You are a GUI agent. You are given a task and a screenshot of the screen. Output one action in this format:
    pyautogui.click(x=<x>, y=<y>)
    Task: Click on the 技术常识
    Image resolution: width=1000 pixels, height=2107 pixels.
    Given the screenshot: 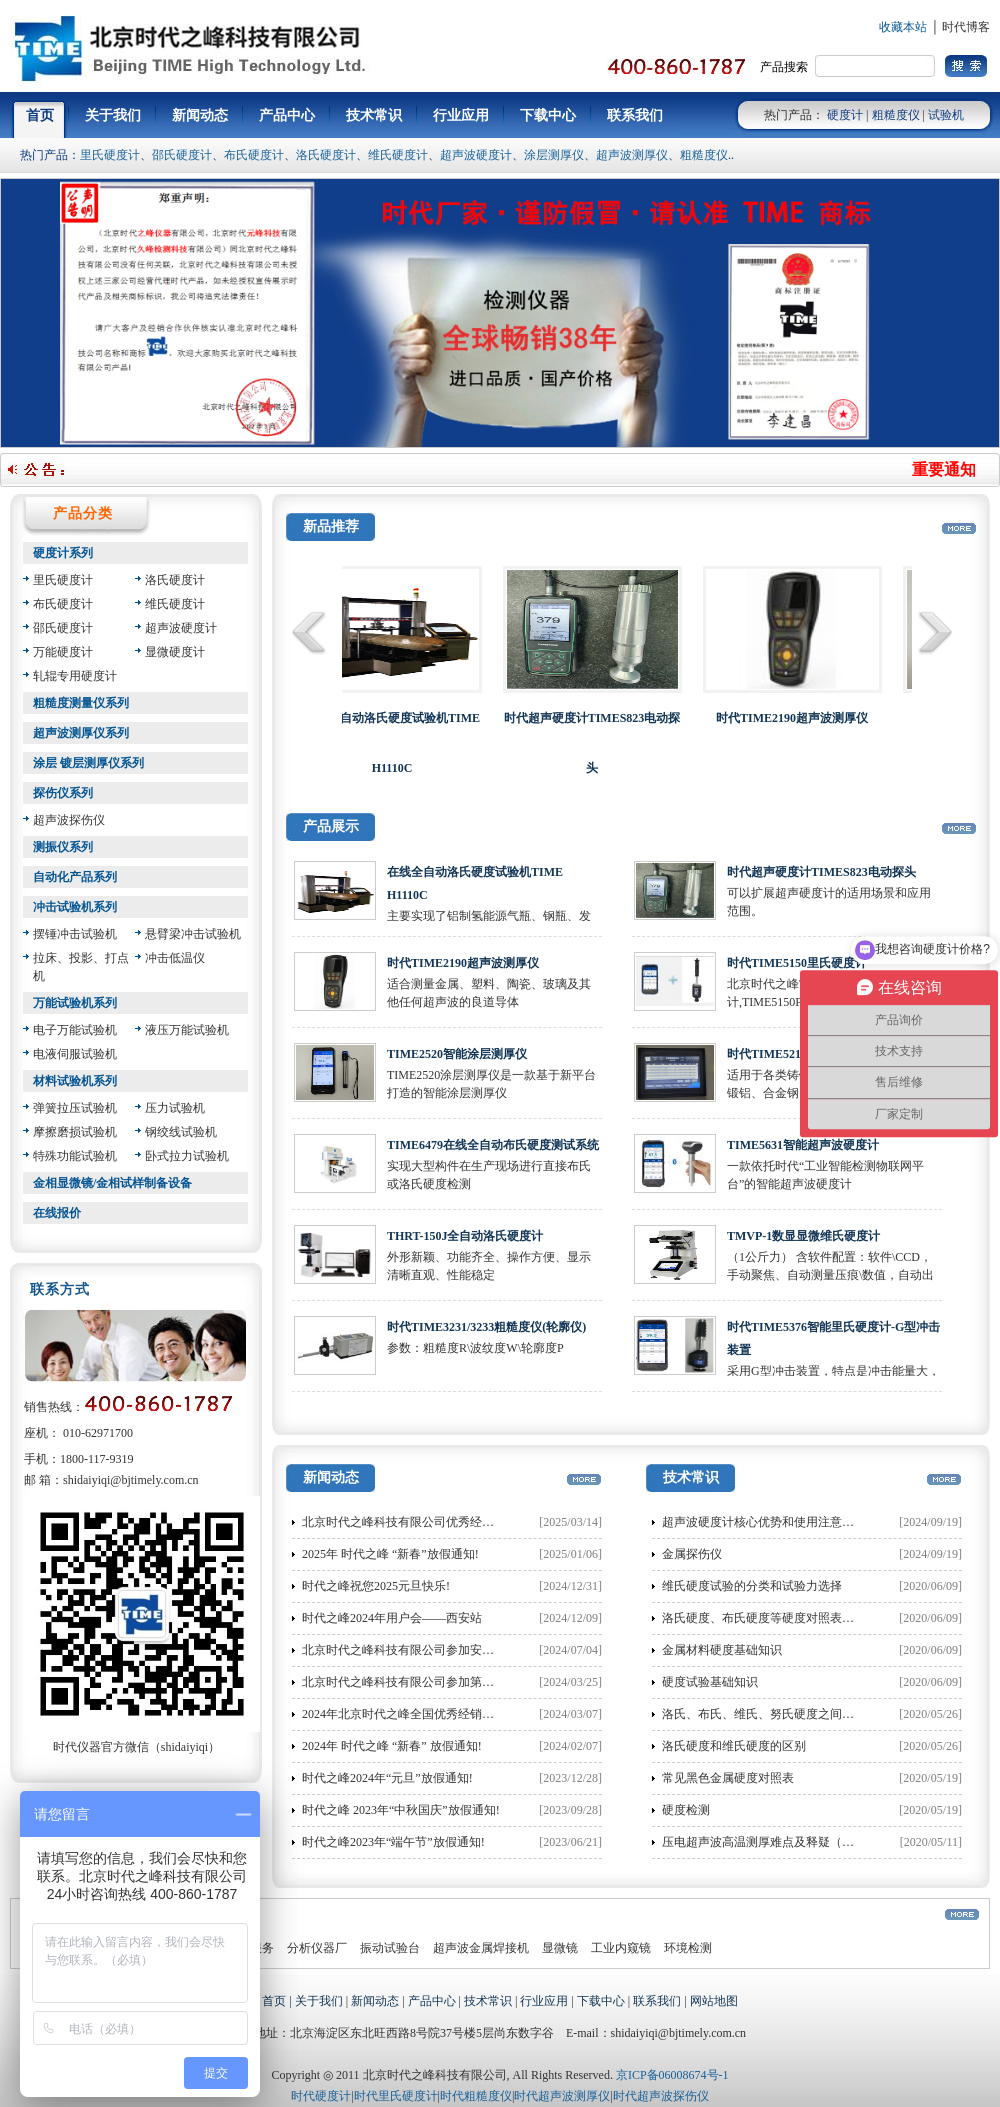 What is the action you would take?
    pyautogui.click(x=488, y=2001)
    